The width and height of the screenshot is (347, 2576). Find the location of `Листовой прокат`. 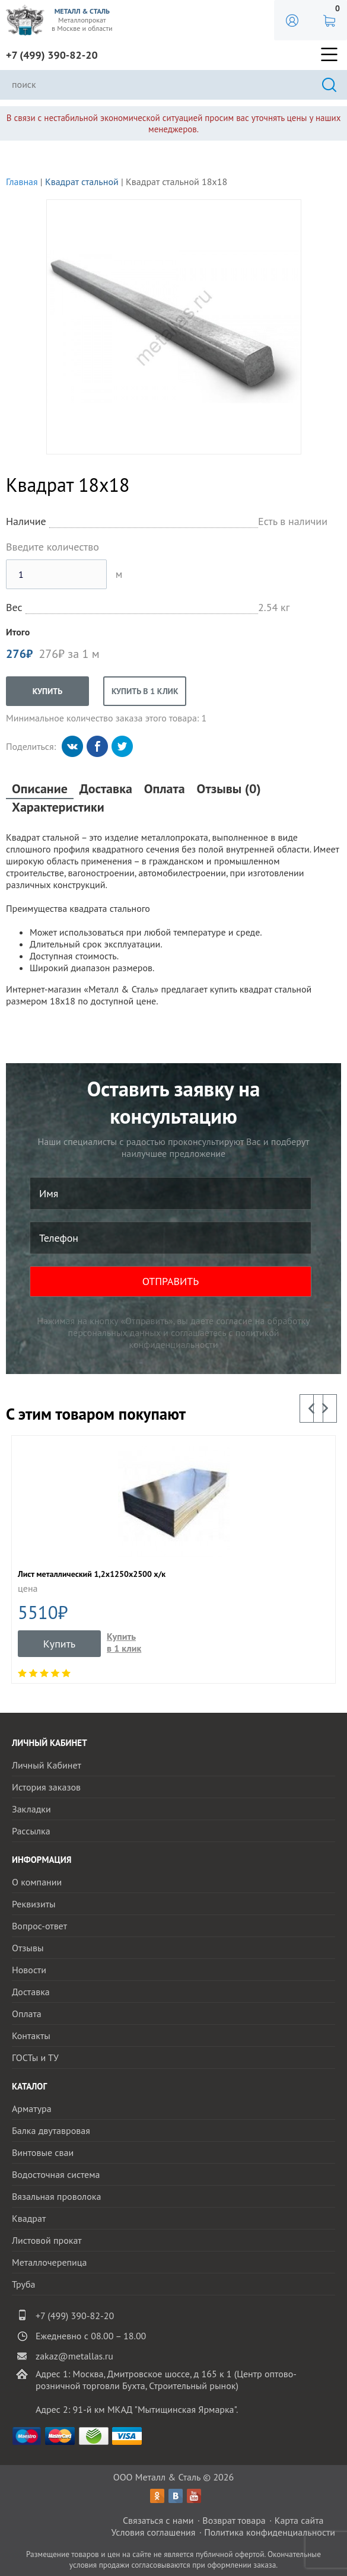

Листовой прокат is located at coordinates (47, 2240).